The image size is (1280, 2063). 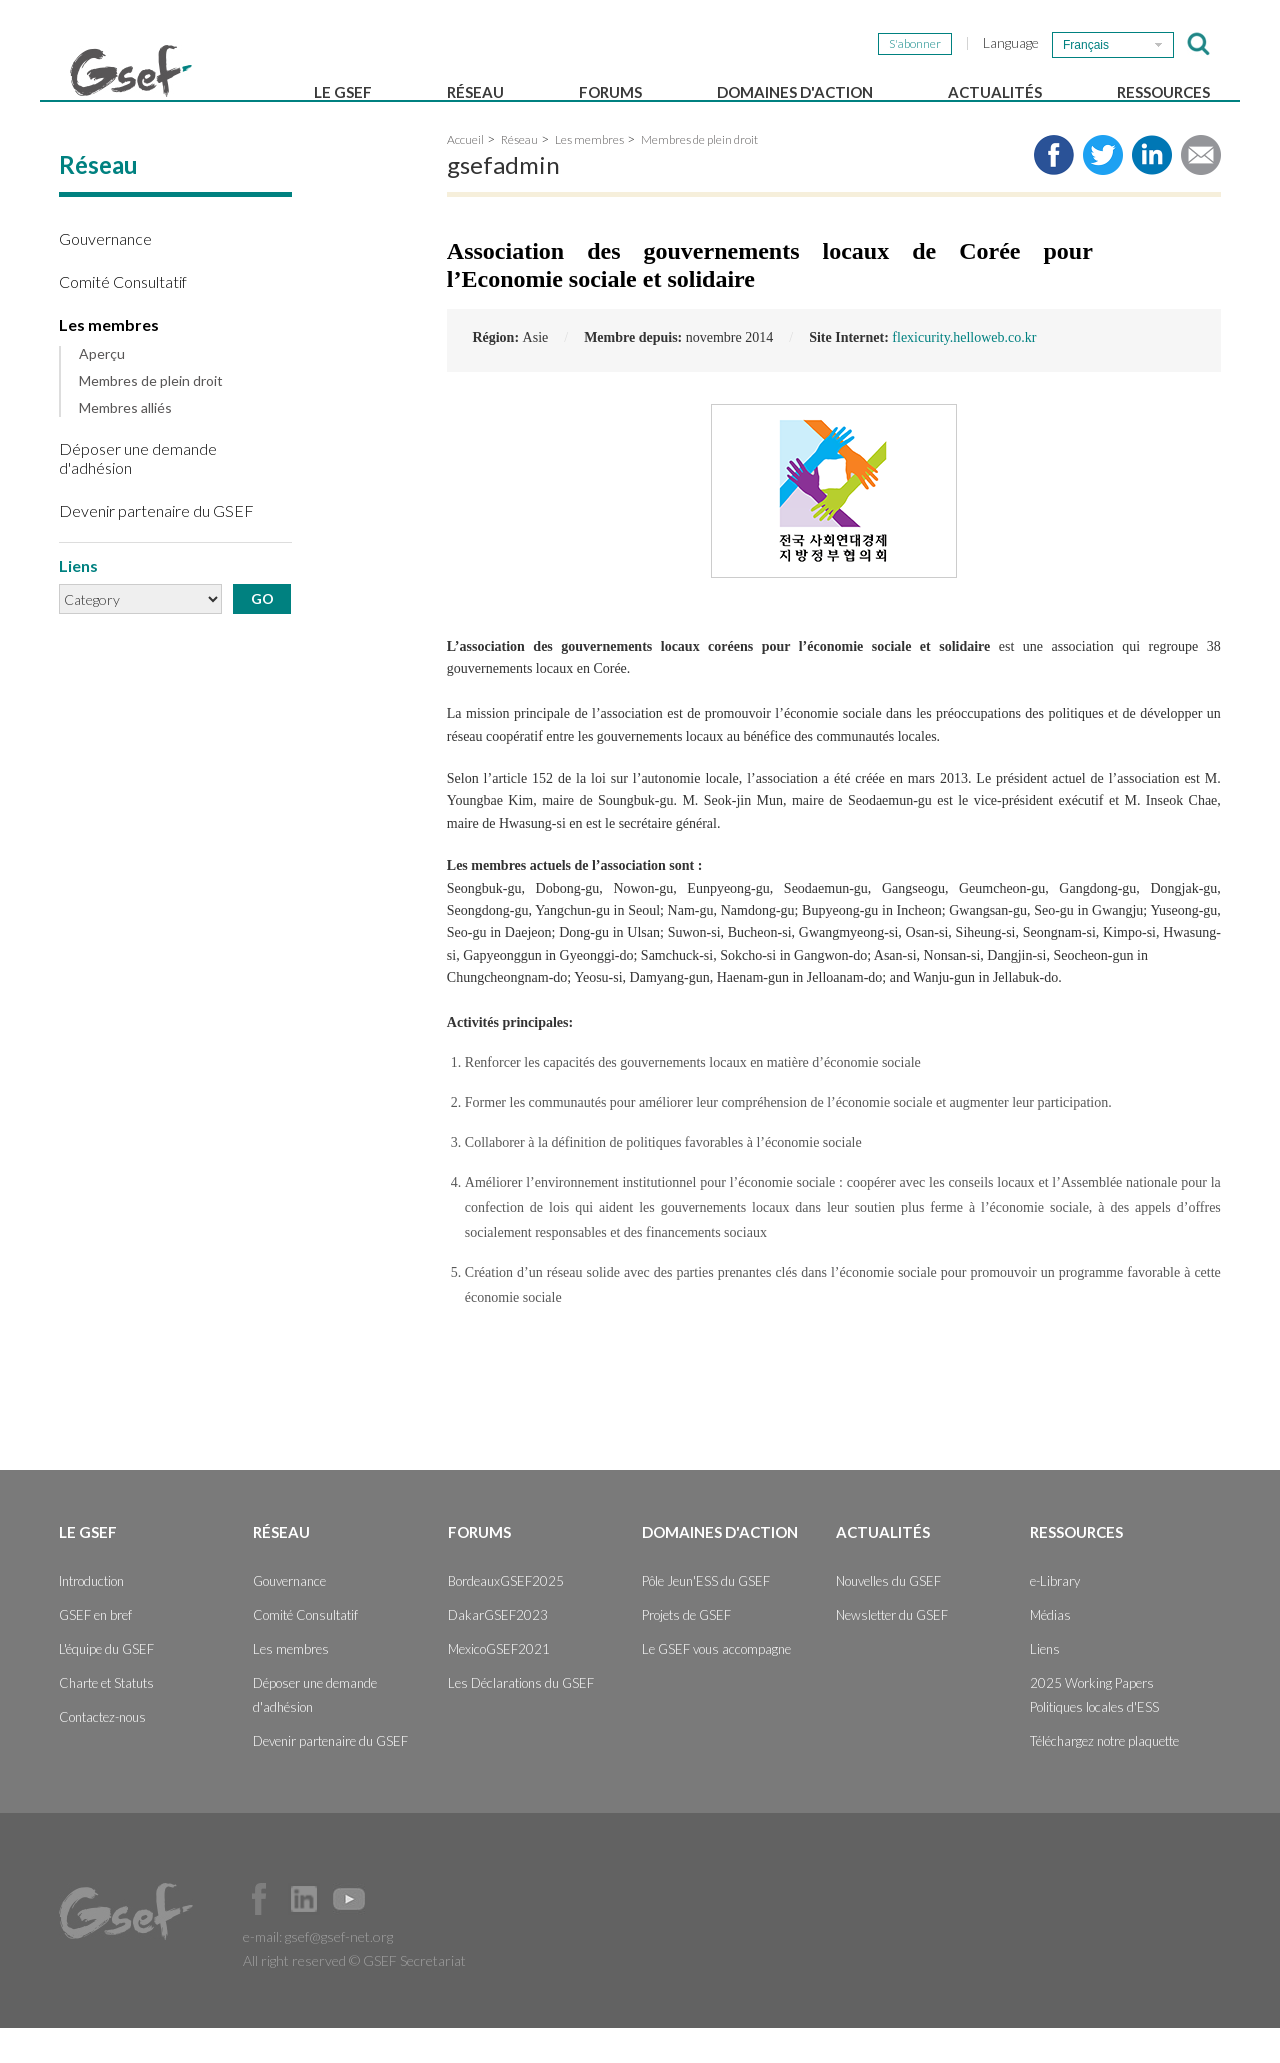 I want to click on Membres de plein droit, so click(x=151, y=416).